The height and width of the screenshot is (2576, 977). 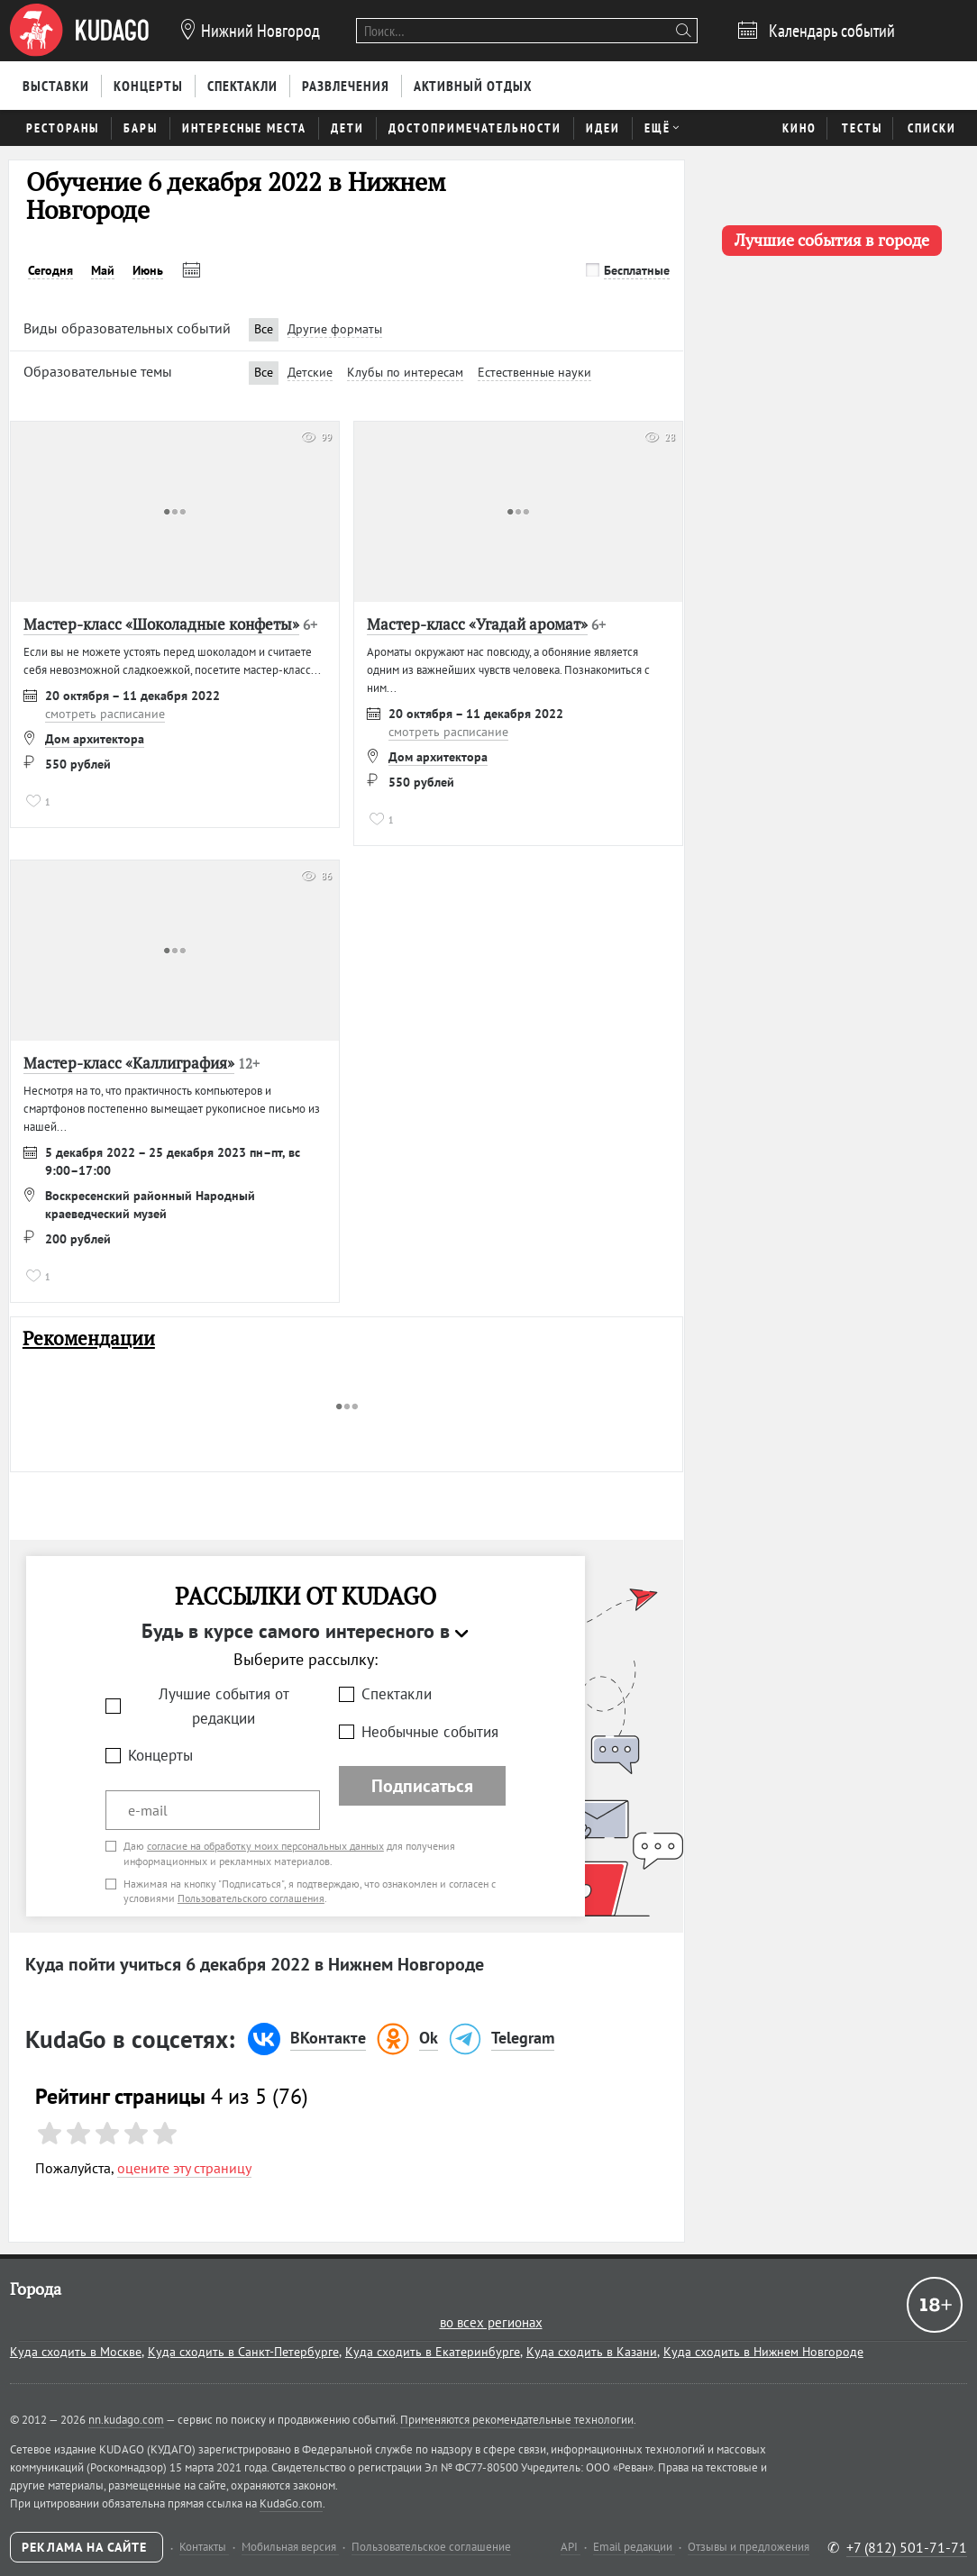 What do you see at coordinates (224, 1706) in the screenshot?
I see `Лучшие события от редакции` at bounding box center [224, 1706].